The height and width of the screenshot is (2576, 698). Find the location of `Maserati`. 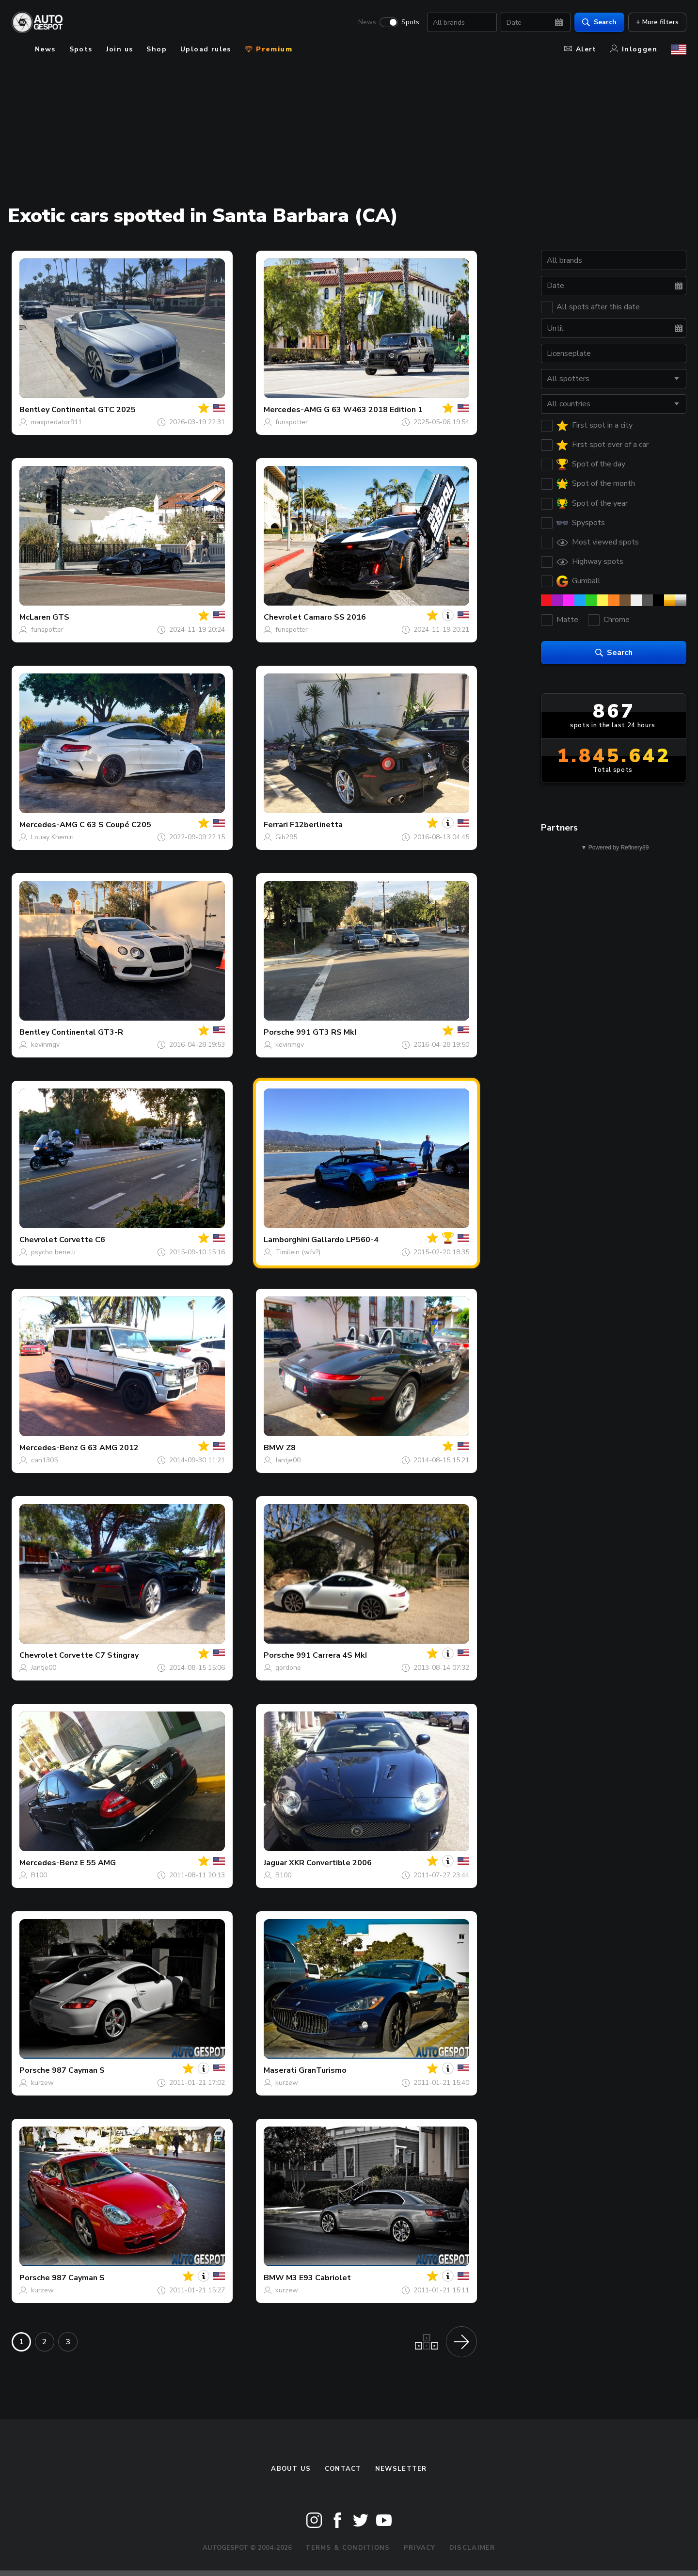

Maserati is located at coordinates (280, 2070).